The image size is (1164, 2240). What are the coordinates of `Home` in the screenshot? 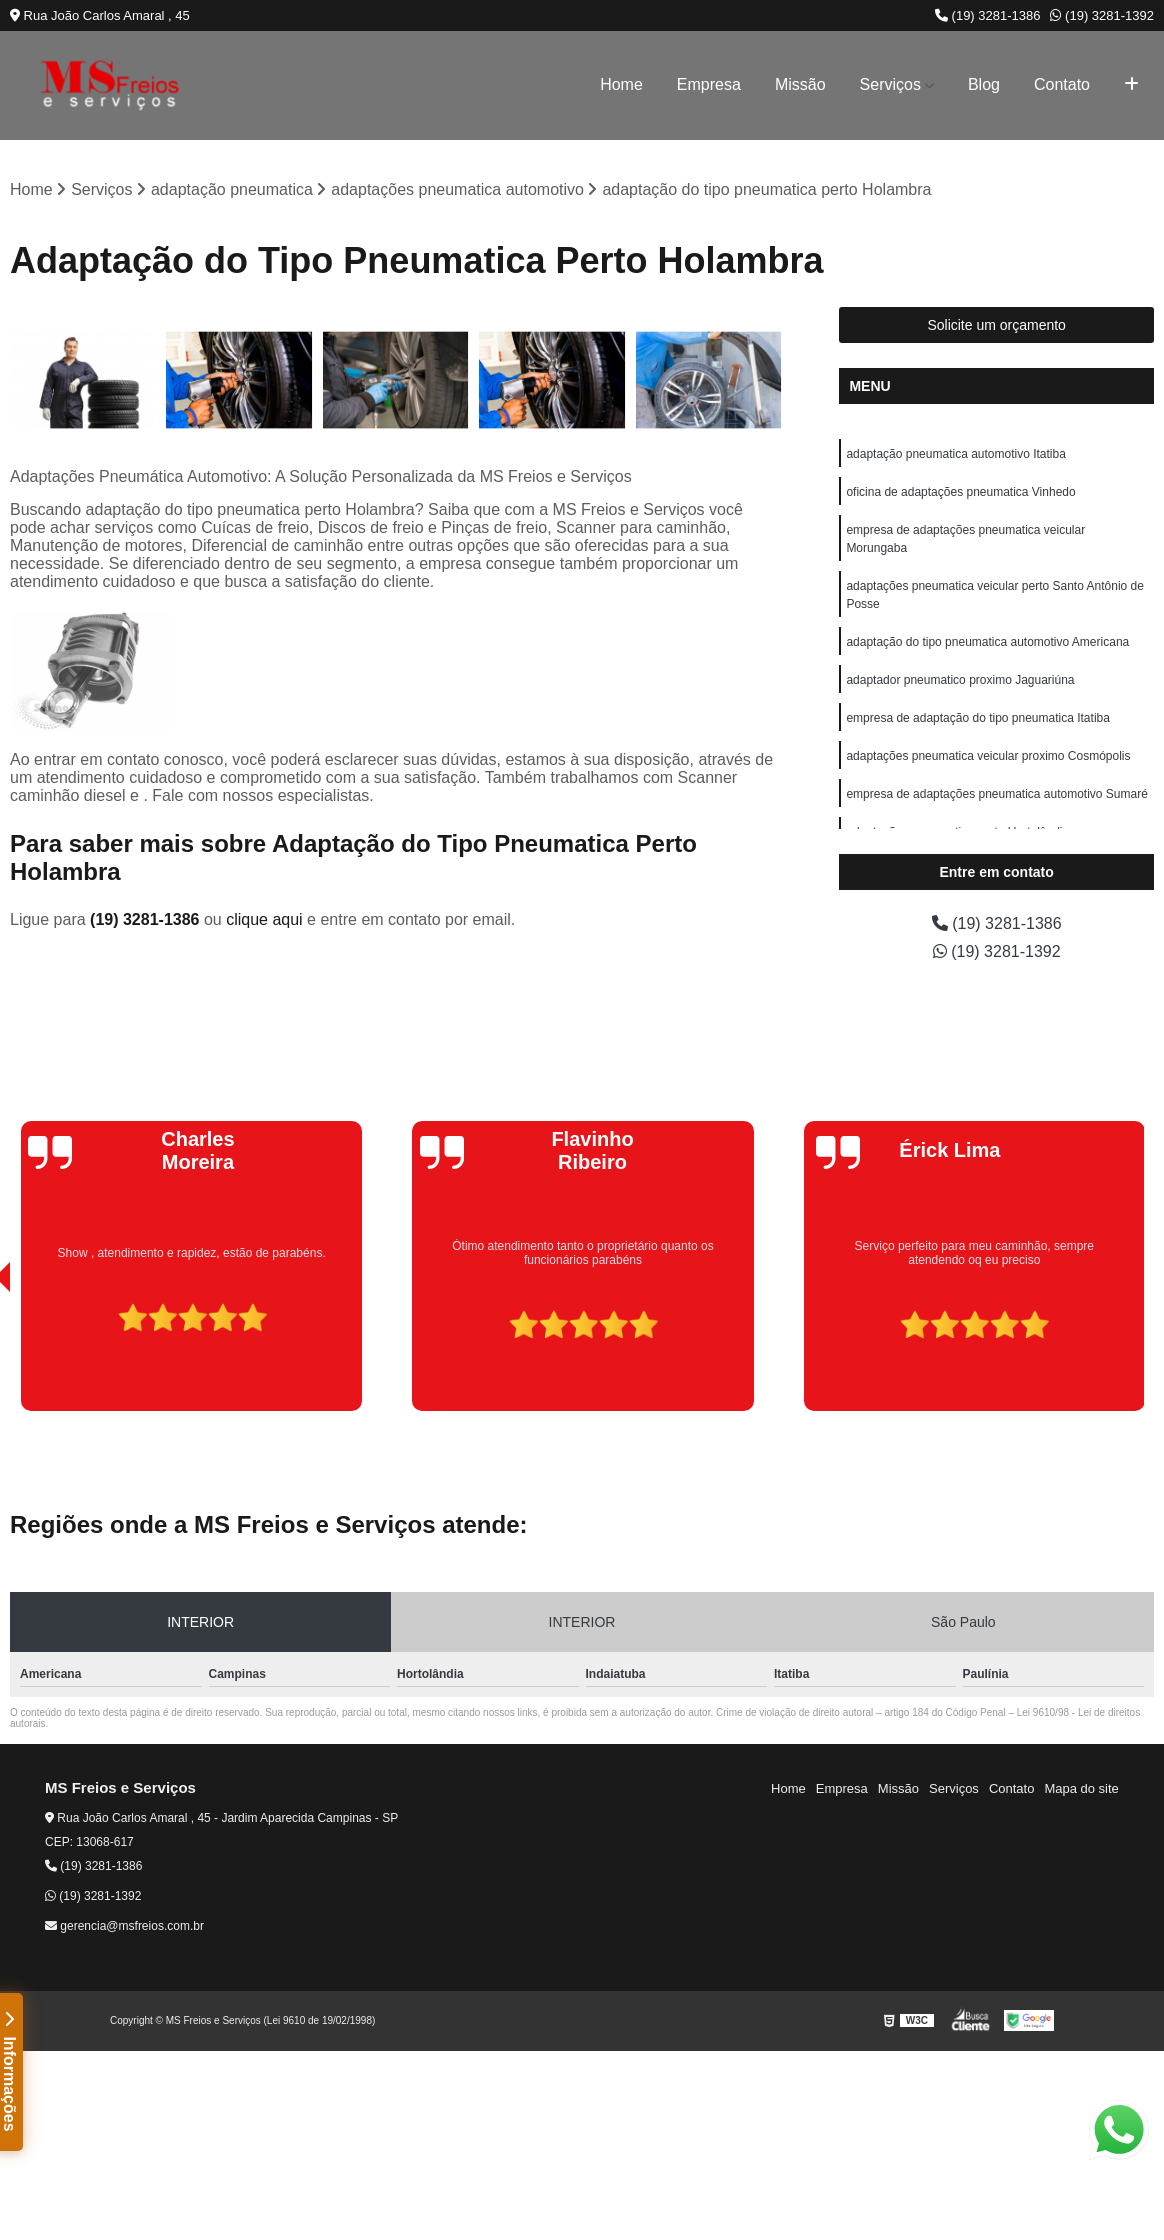 It's located at (621, 84).